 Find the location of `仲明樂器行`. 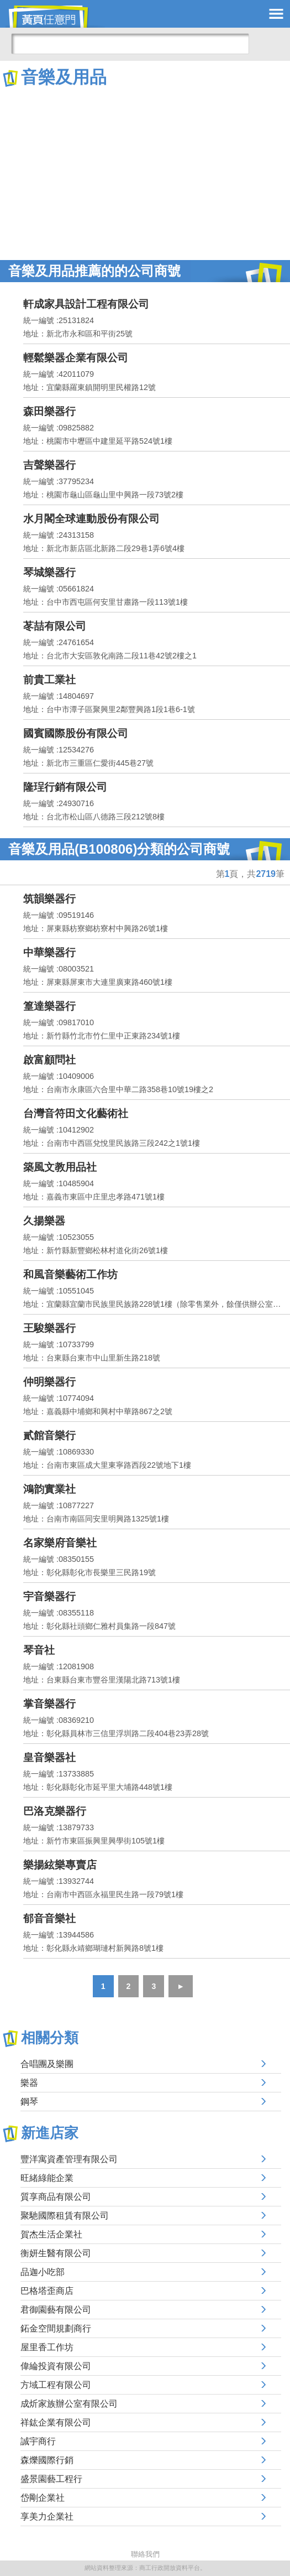

仲明樂器行 is located at coordinates (49, 1382).